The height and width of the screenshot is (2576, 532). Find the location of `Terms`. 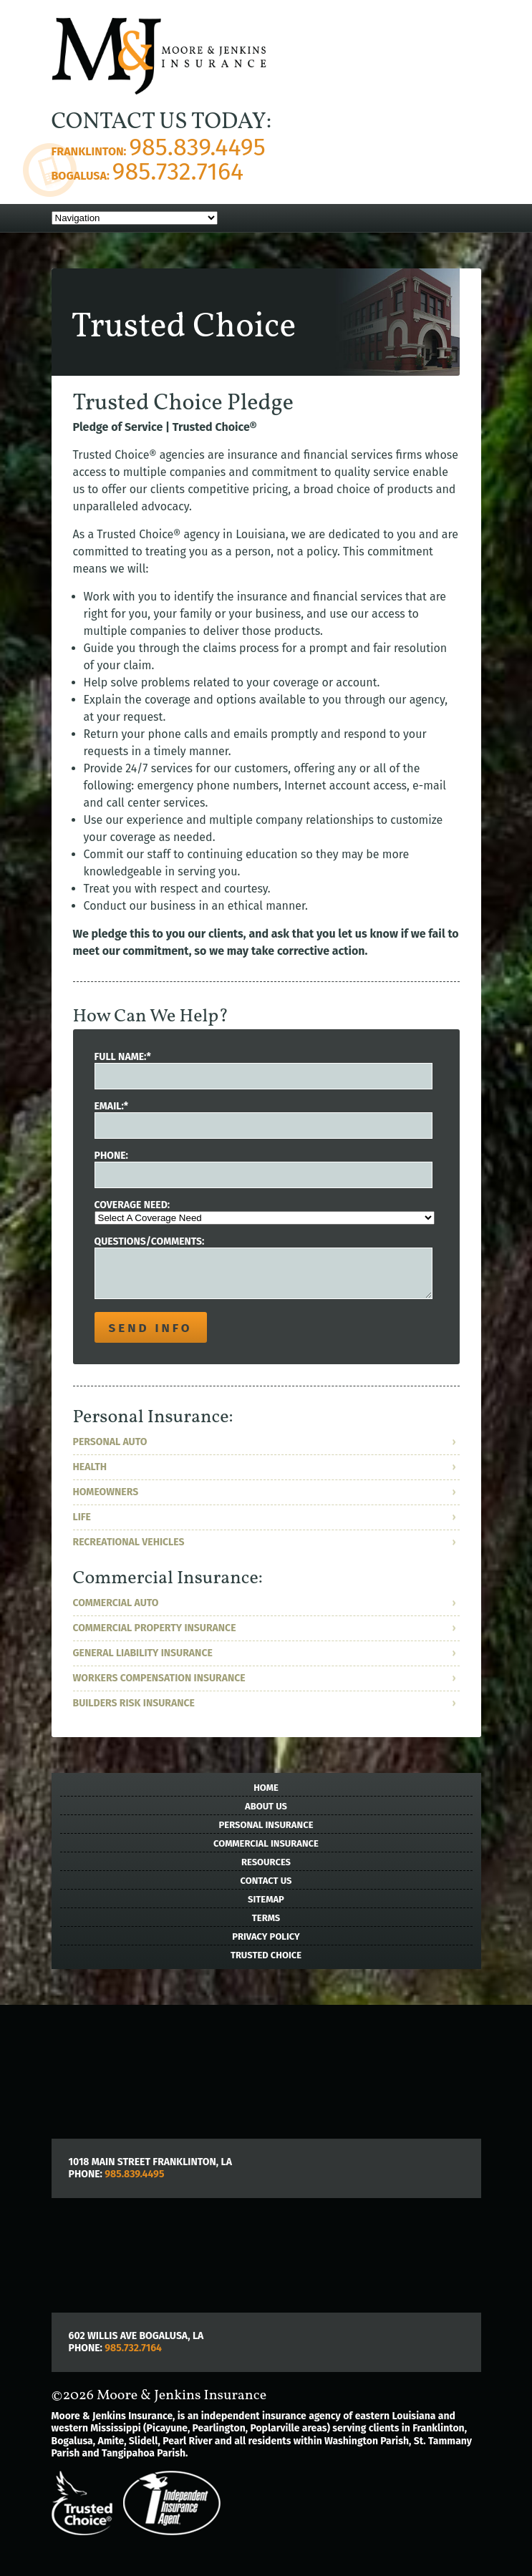

Terms is located at coordinates (266, 1917).